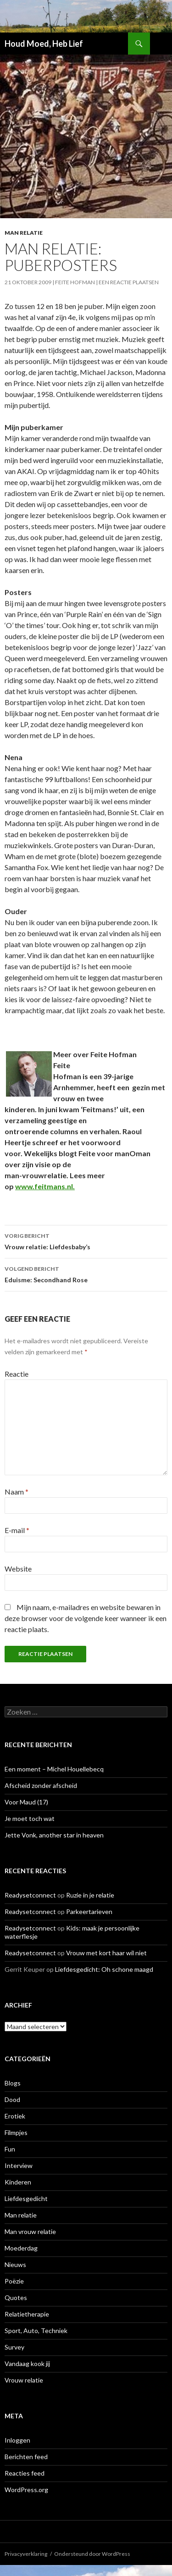 The image size is (172, 2576). I want to click on Eduisme: Secondhand Rose, so click(86, 1273).